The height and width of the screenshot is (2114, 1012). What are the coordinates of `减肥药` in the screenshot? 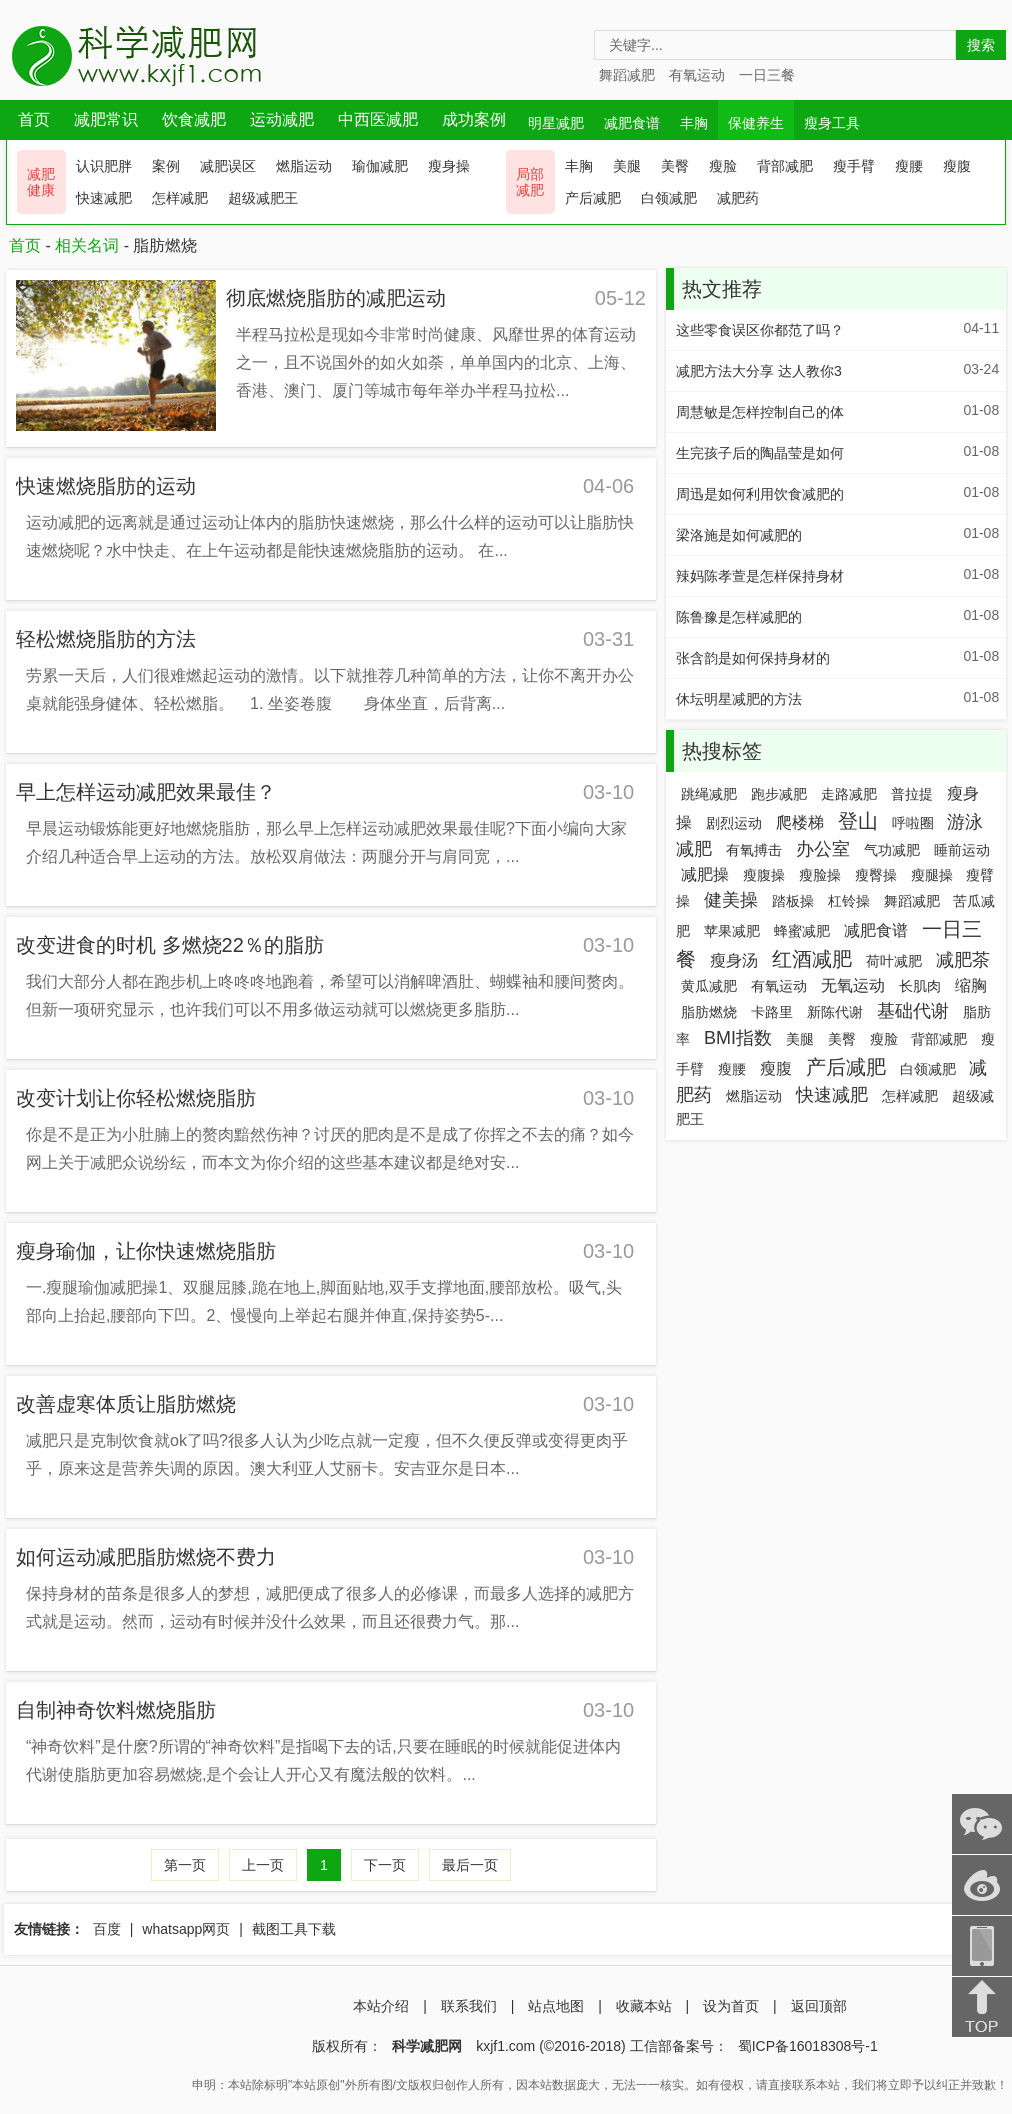 It's located at (738, 198).